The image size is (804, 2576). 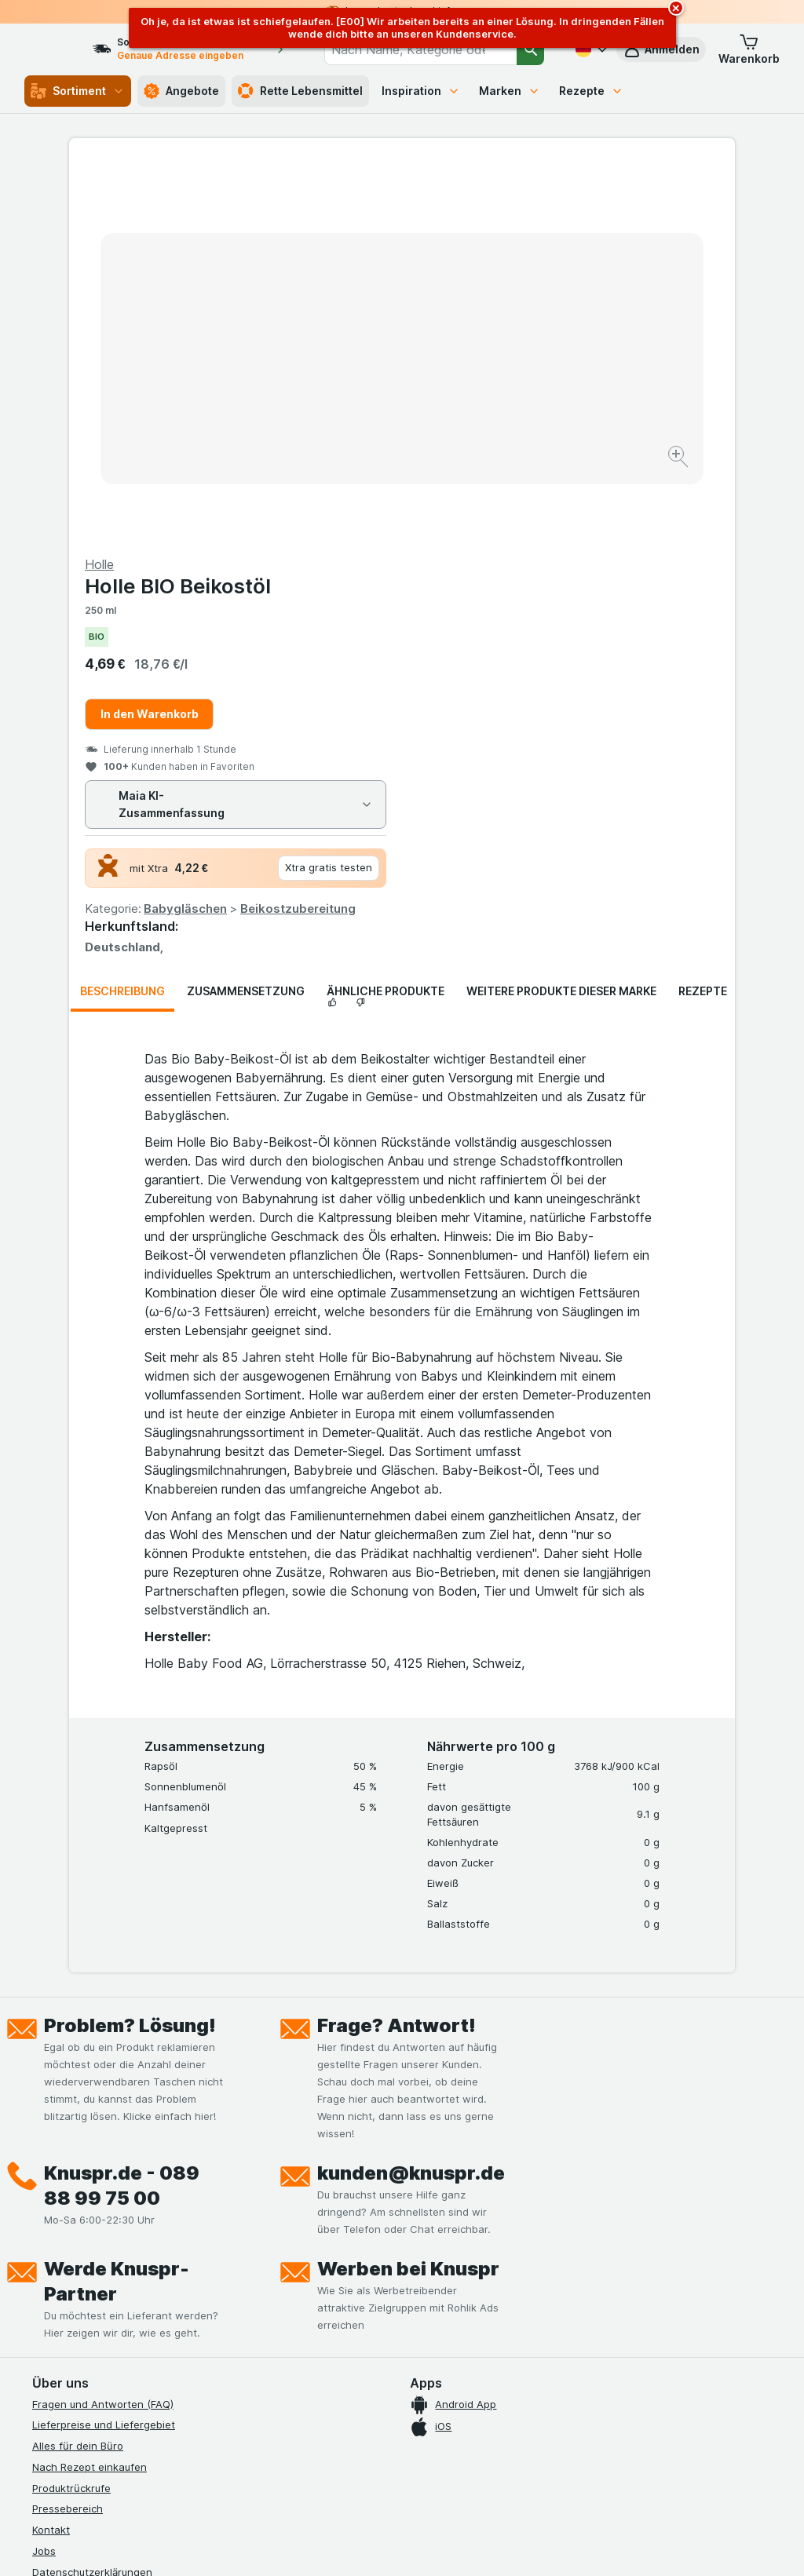 What do you see at coordinates (481, 2544) in the screenshot?
I see `[Webauftritt: Dunkelheit]` at bounding box center [481, 2544].